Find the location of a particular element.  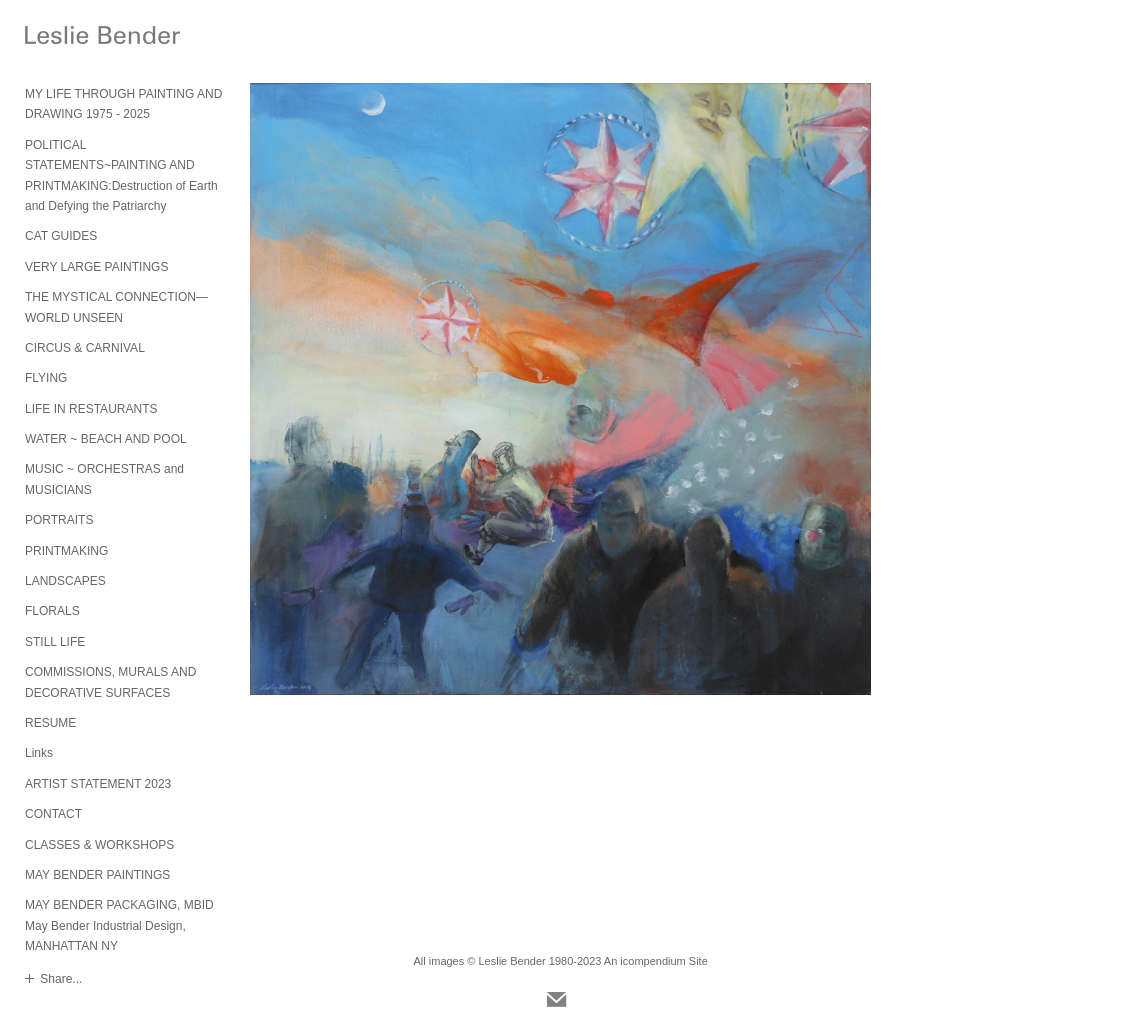

CIRCUS & CARNIVAL is located at coordinates (85, 348).